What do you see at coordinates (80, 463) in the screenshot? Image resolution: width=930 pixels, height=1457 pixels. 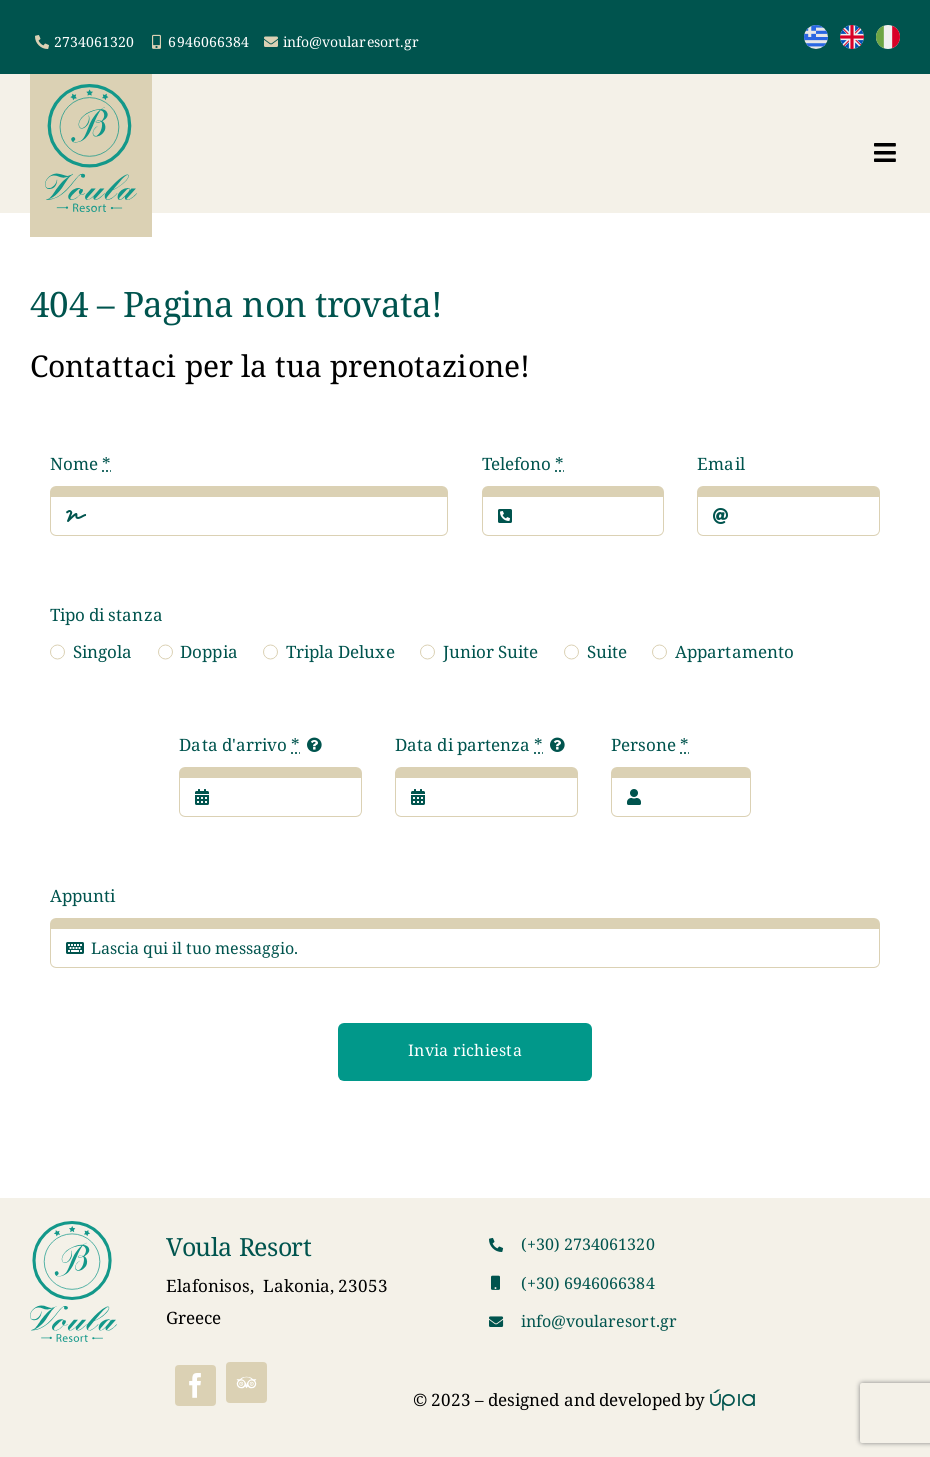 I see `Nome` at bounding box center [80, 463].